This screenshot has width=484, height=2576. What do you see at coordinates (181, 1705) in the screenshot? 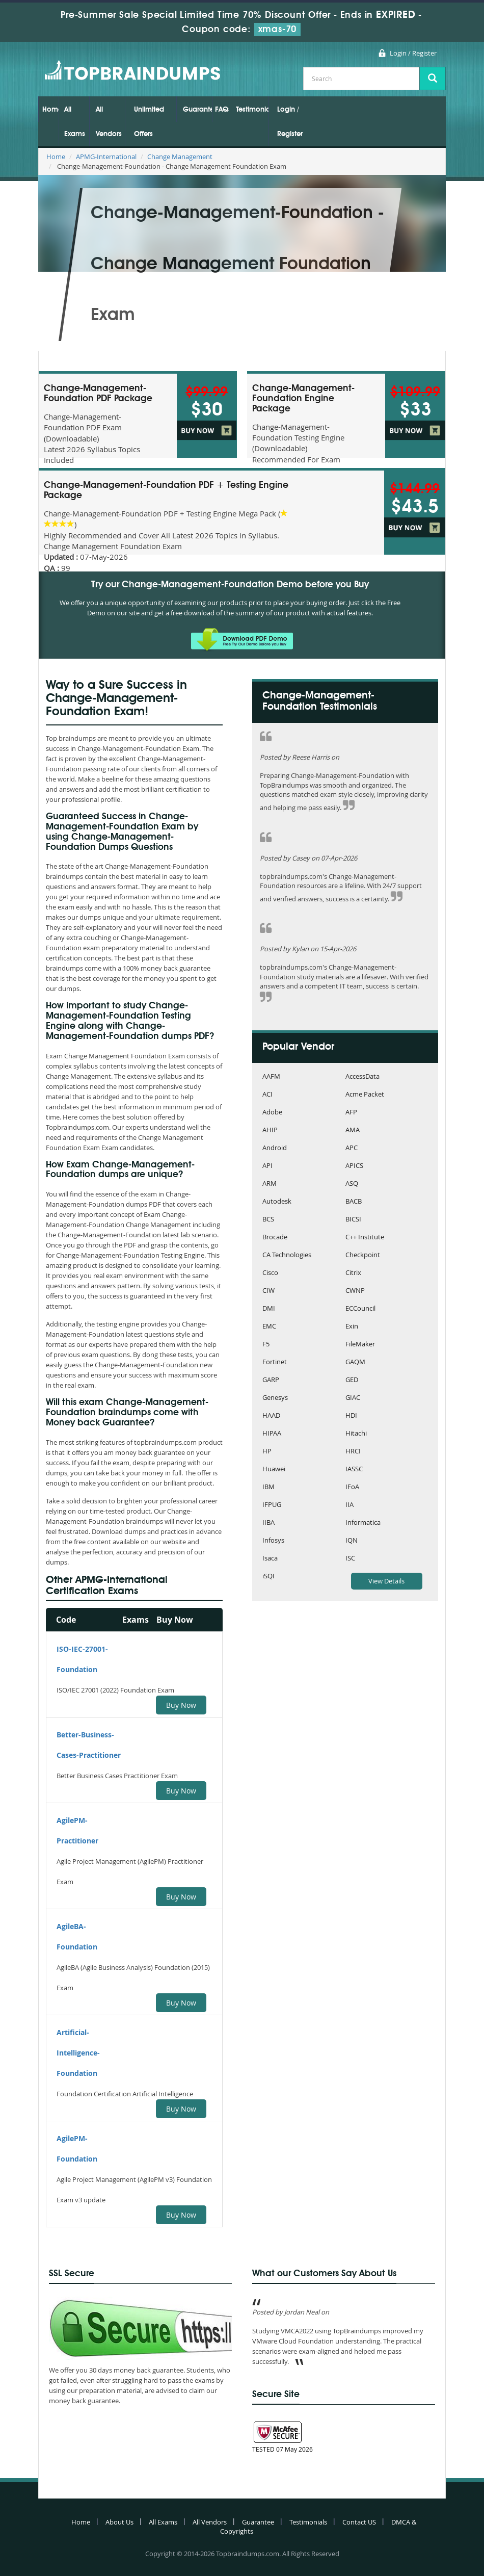
I see `Buy Now` at bounding box center [181, 1705].